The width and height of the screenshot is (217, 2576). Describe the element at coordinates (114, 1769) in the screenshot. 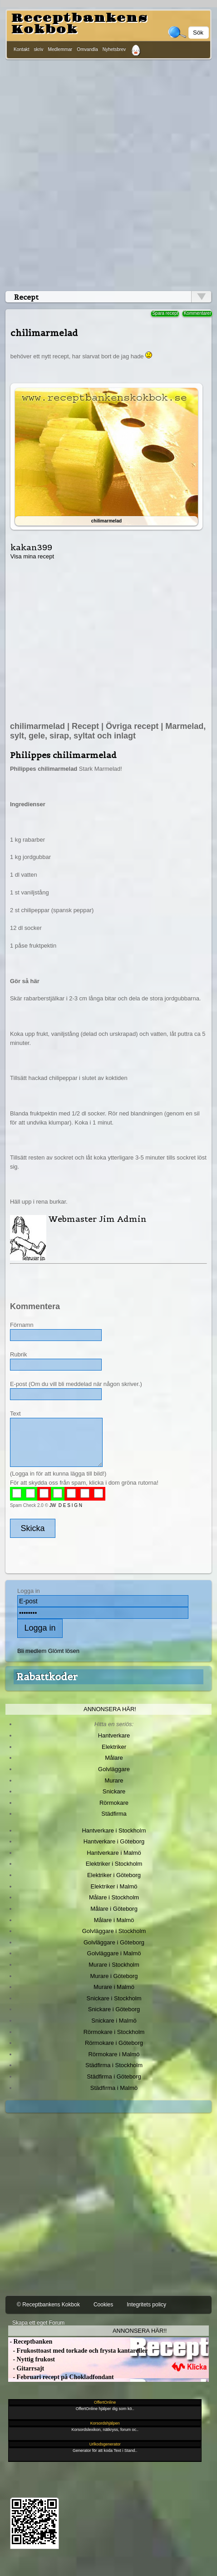

I see `Golvläggare` at that location.